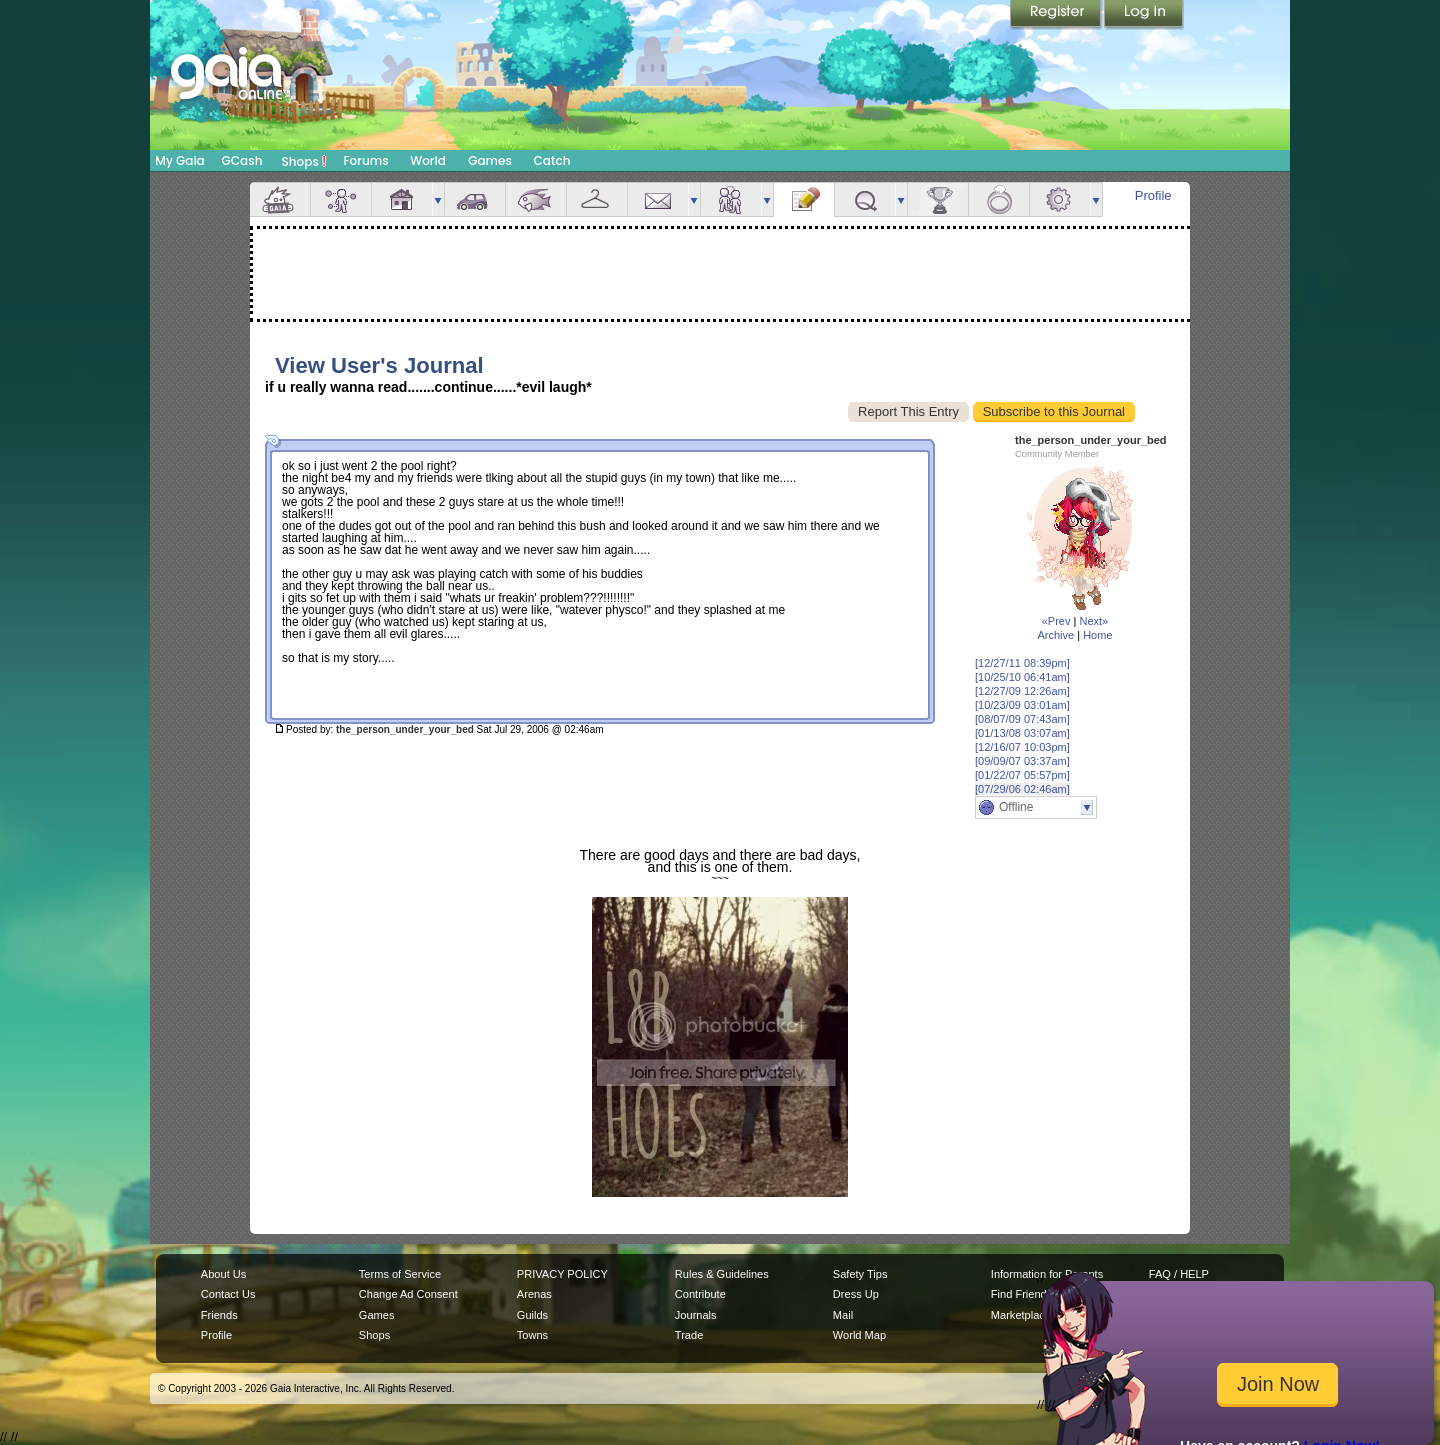  What do you see at coordinates (242, 160) in the screenshot?
I see `GCash` at bounding box center [242, 160].